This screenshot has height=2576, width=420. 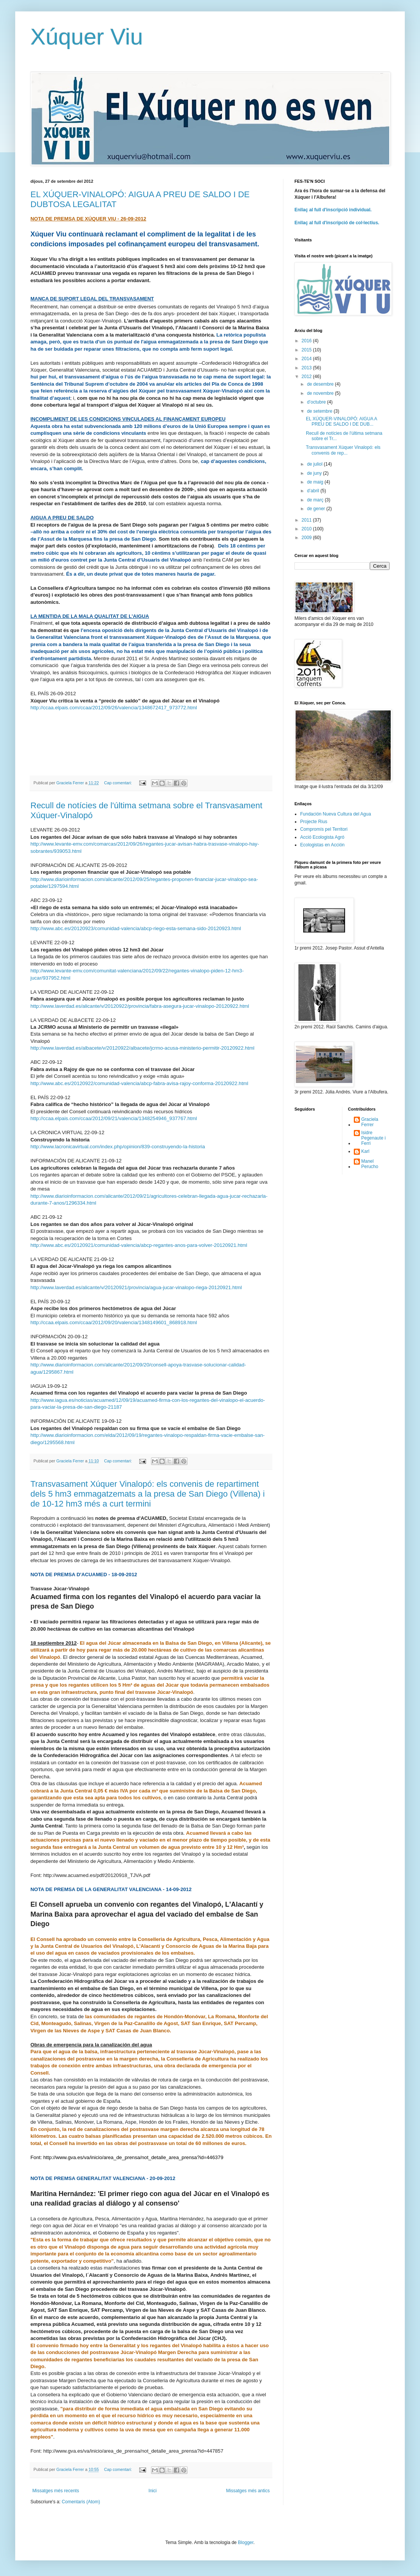 I want to click on de setembre, so click(x=320, y=411).